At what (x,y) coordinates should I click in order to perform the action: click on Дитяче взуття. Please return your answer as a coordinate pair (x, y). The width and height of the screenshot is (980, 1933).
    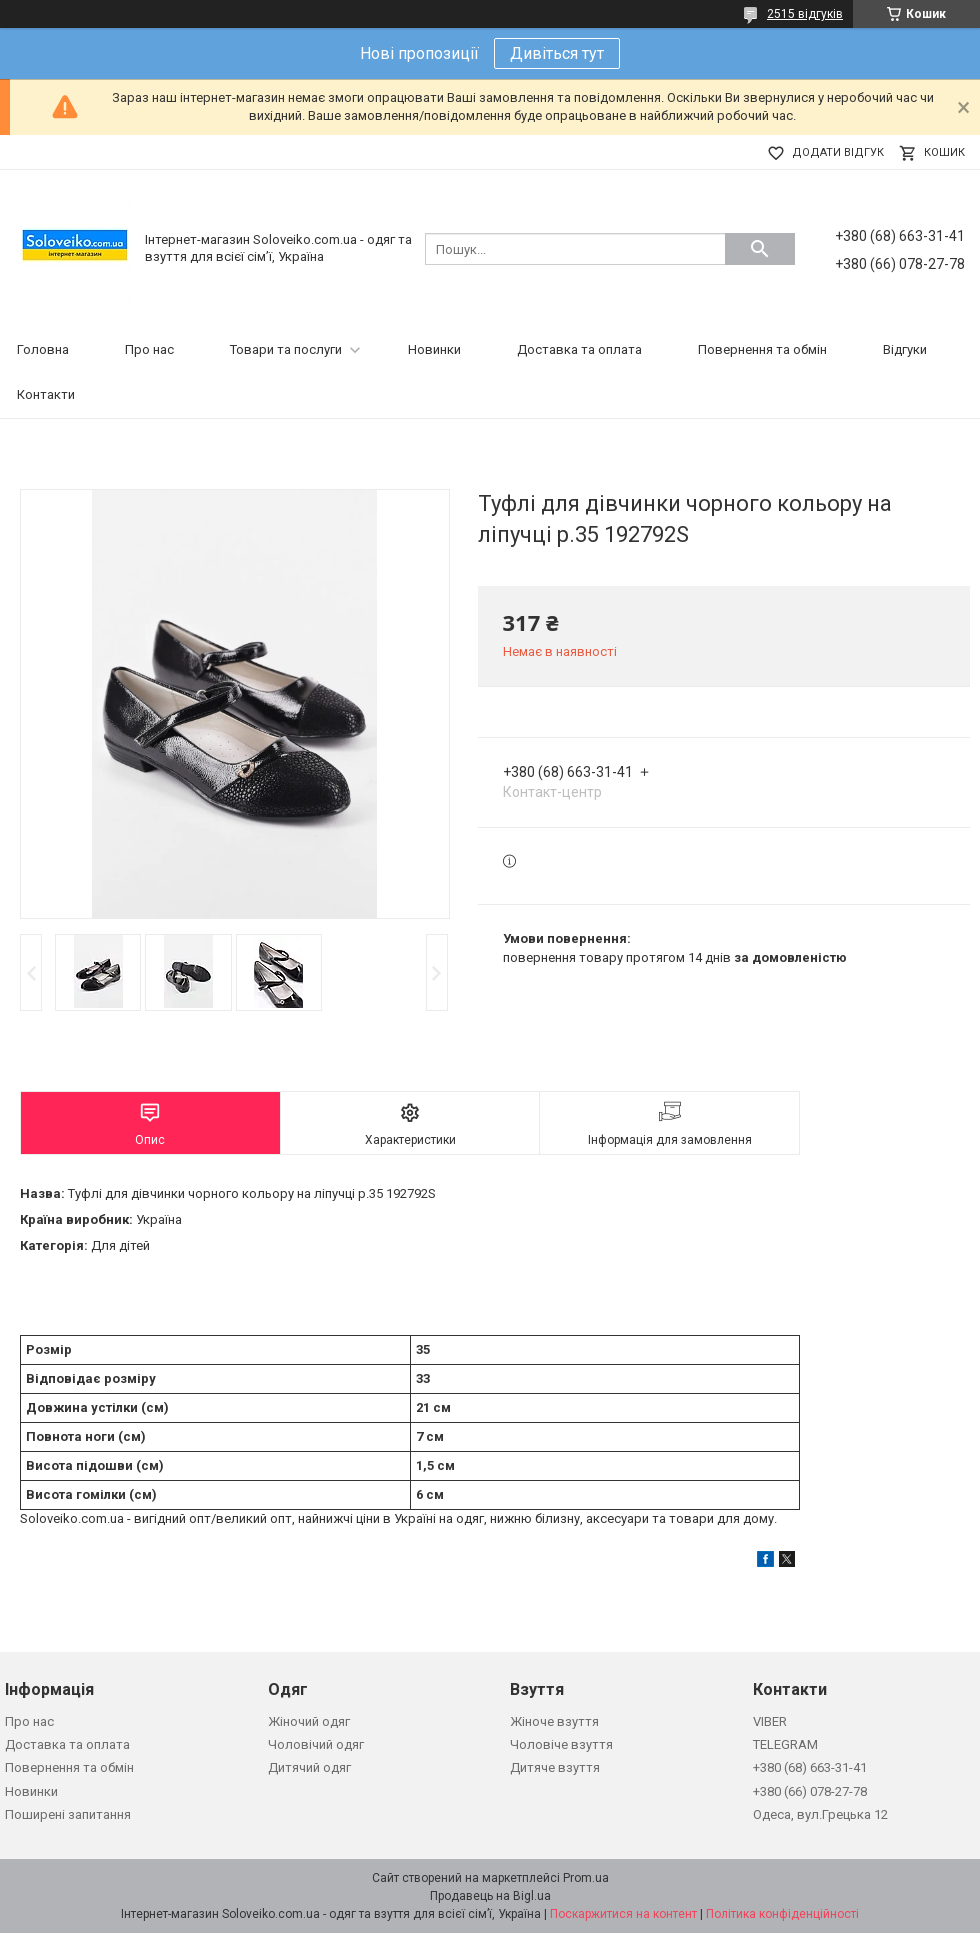
    Looking at the image, I should click on (555, 1767).